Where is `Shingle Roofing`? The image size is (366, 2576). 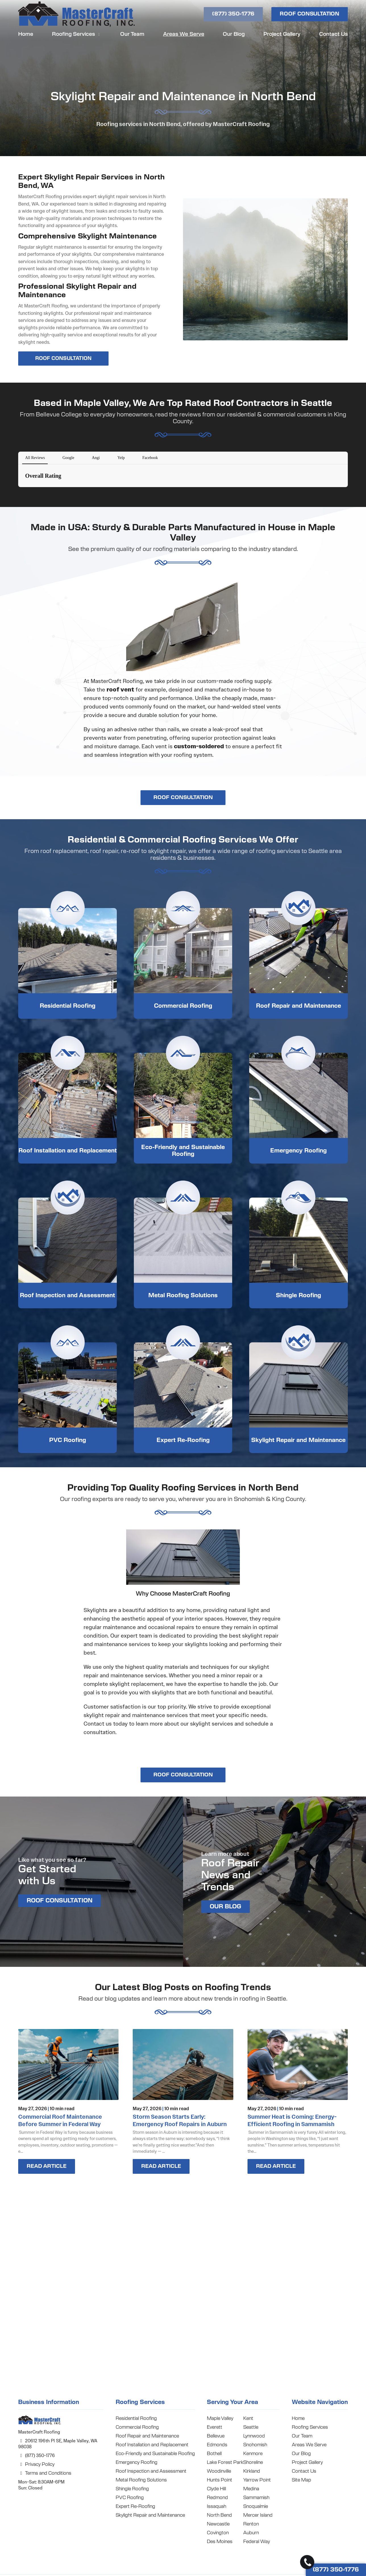
Shingle Roofing is located at coordinates (298, 1295).